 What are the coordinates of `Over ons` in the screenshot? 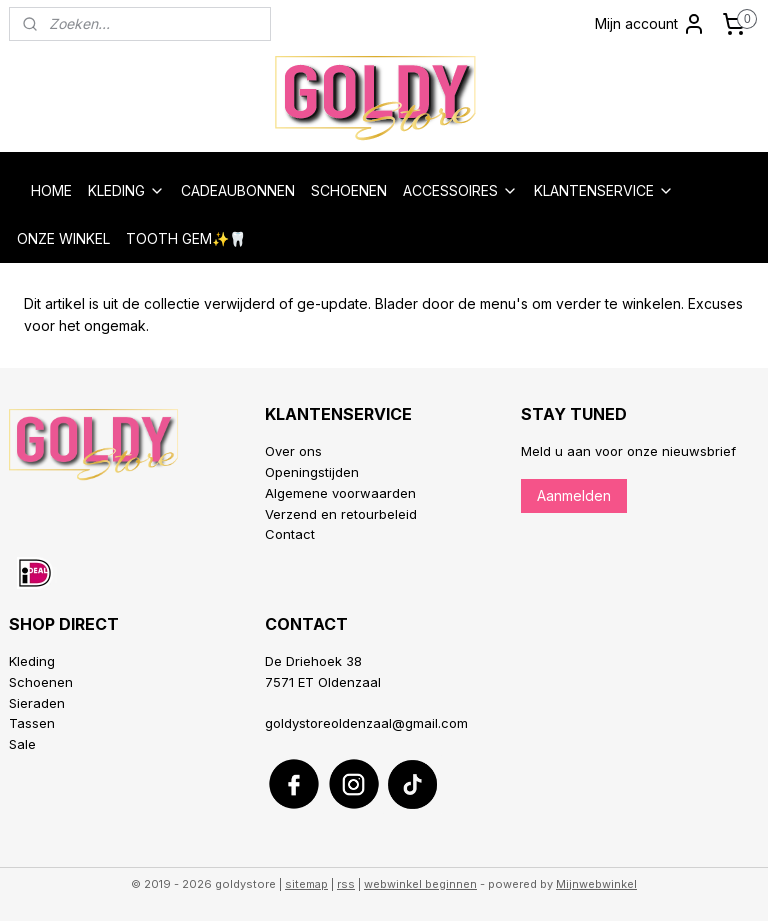 It's located at (293, 451).